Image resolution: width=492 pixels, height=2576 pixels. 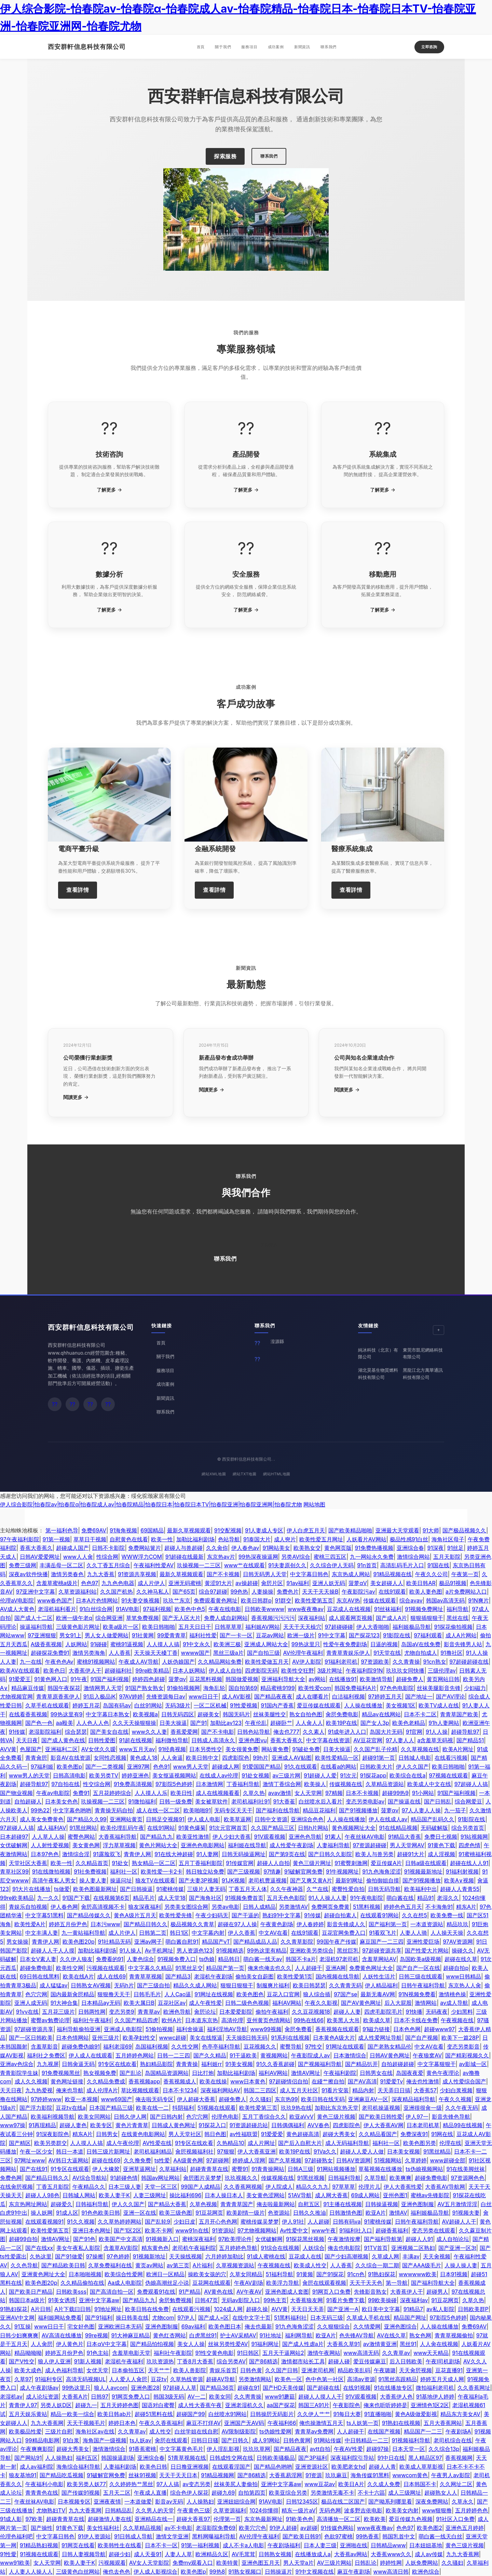 I want to click on 国产AV黄色网址, so click(x=361, y=2002).